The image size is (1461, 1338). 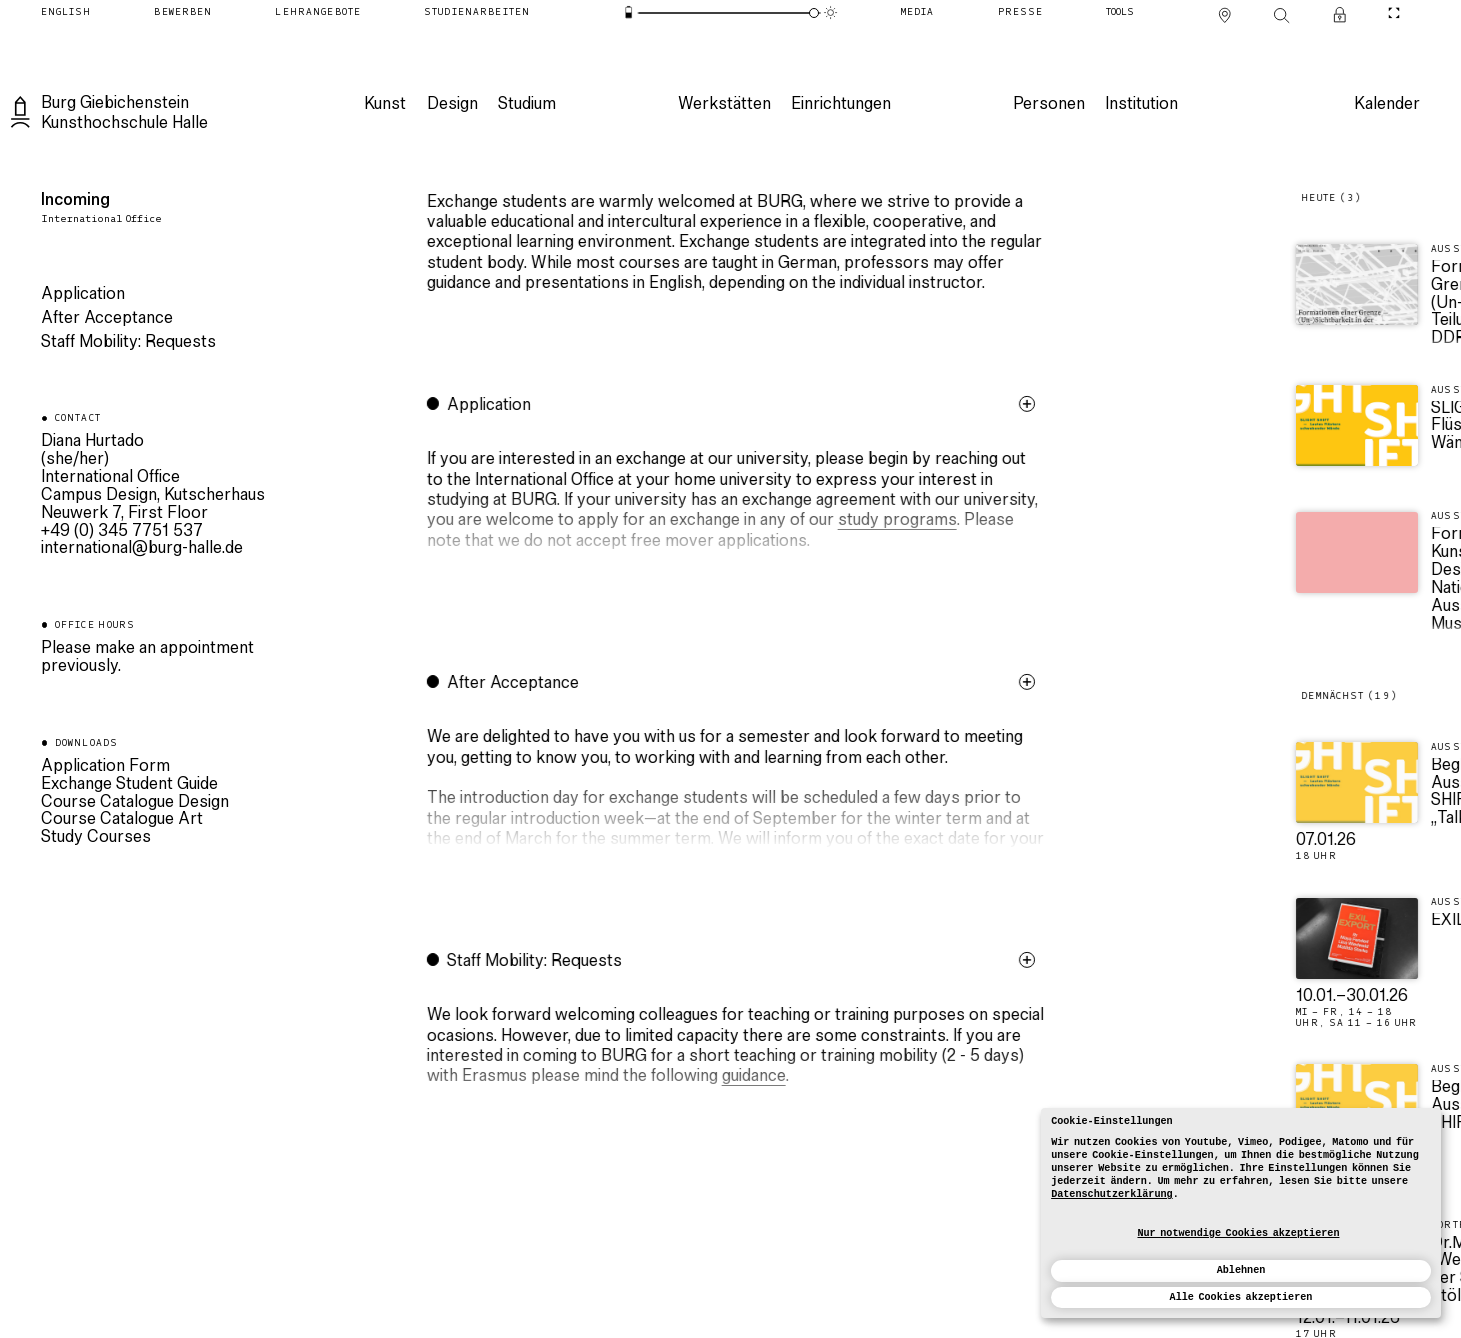 I want to click on [Personen], so click(x=1048, y=105).